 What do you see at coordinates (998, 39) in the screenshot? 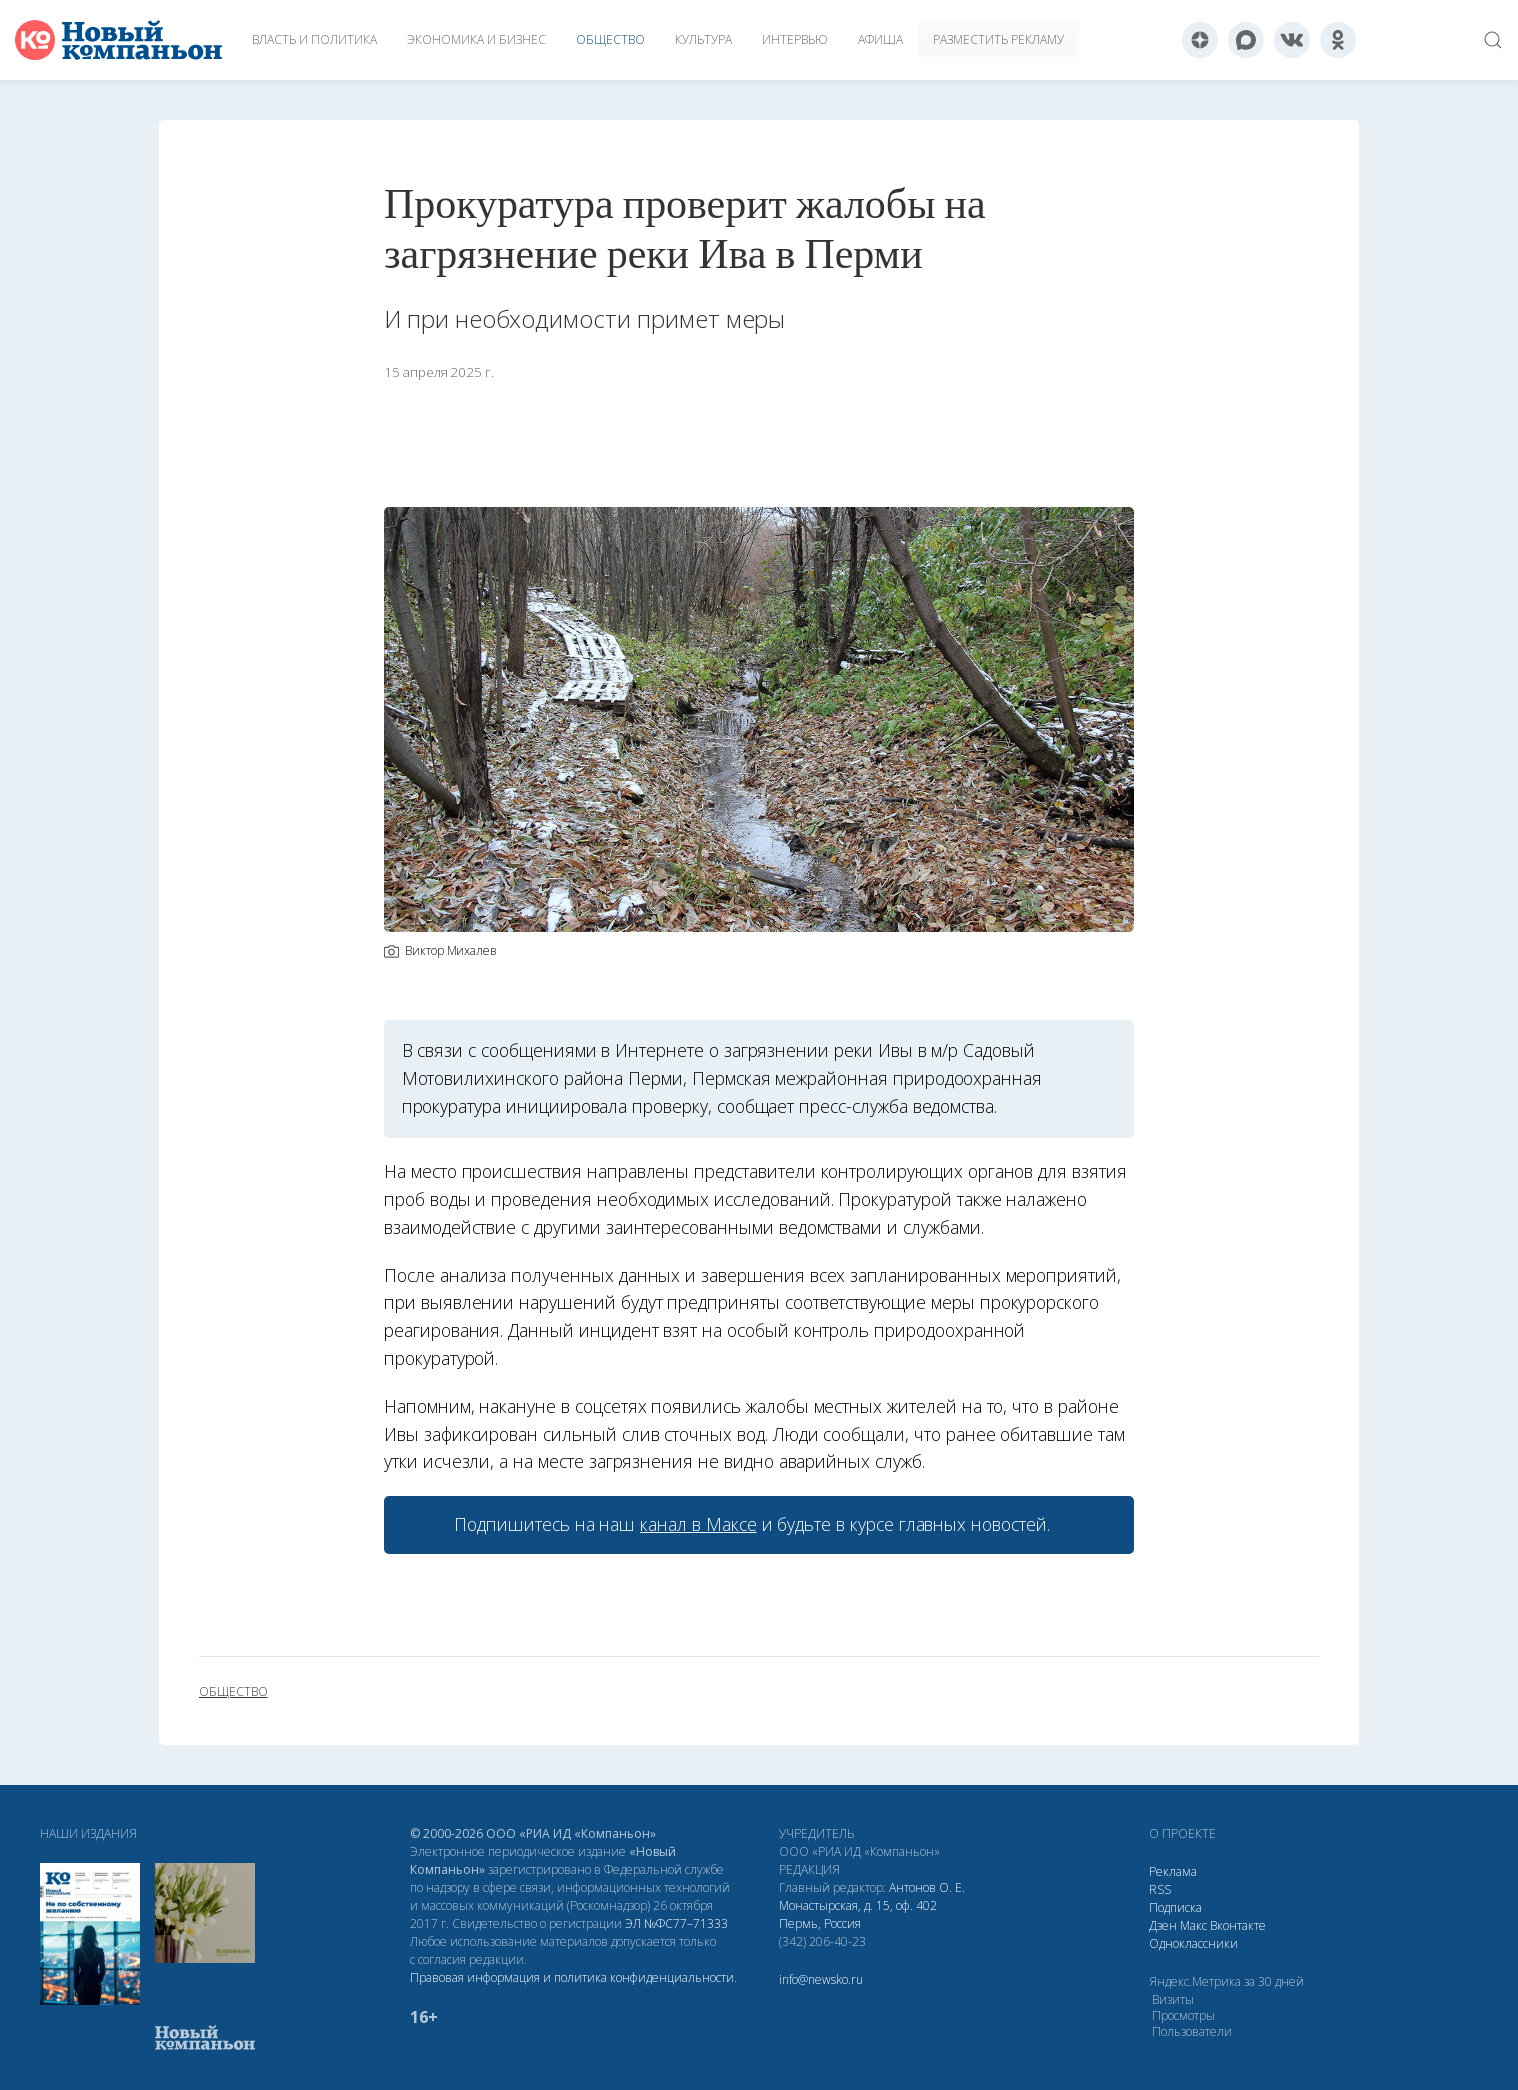
I see `Разместить рекламу` at bounding box center [998, 39].